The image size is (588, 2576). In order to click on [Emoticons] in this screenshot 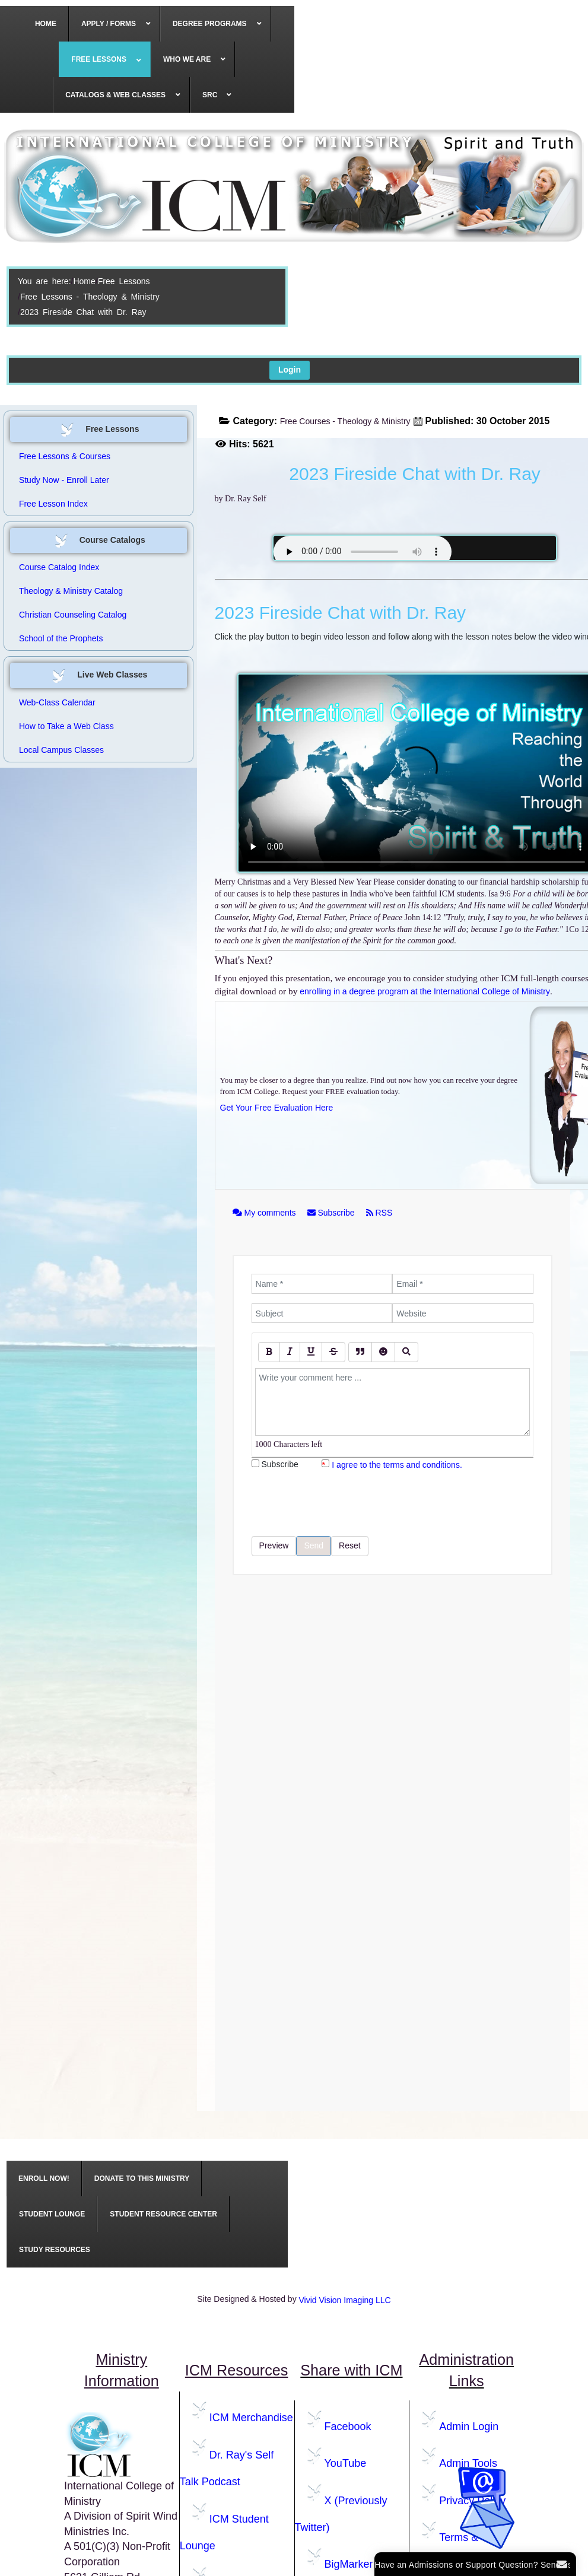, I will do `click(383, 1352)`.